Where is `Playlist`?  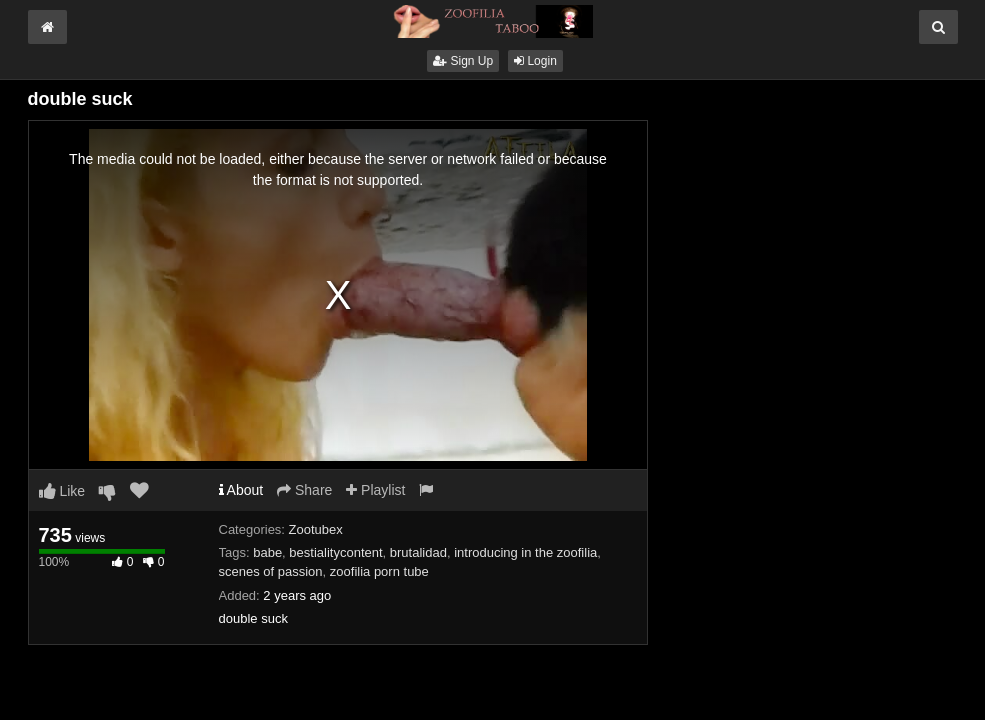
Playlist is located at coordinates (375, 490).